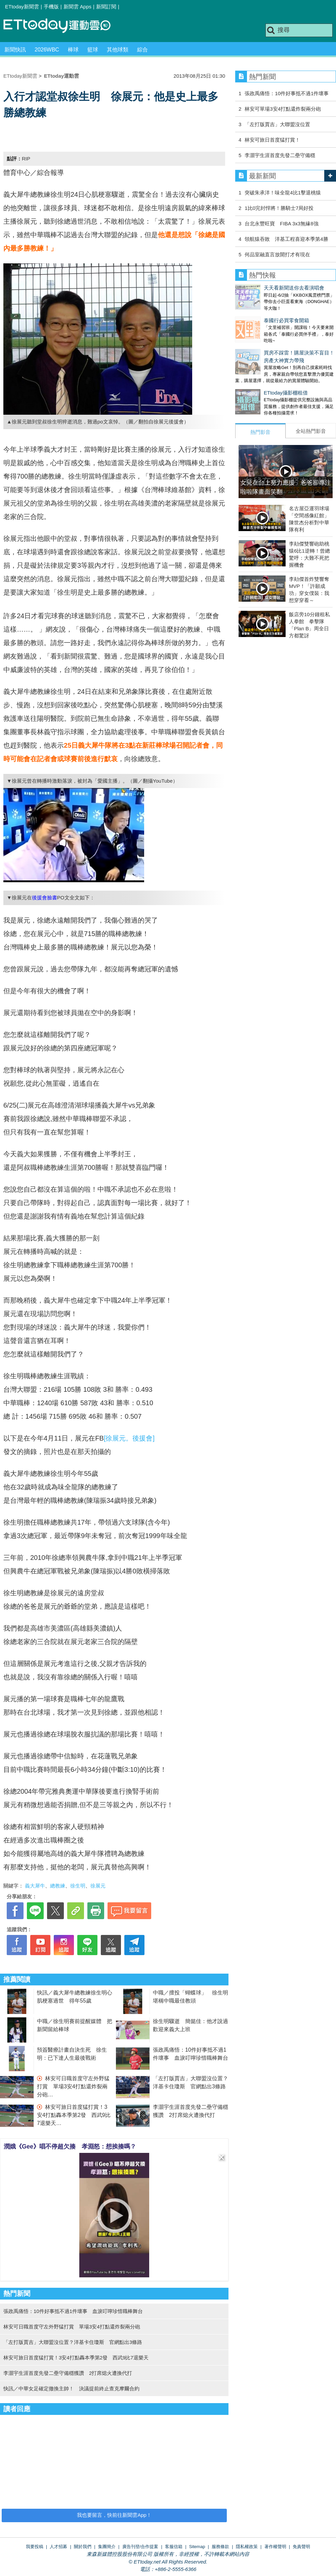  Describe the element at coordinates (142, 49) in the screenshot. I see `綜合` at that location.